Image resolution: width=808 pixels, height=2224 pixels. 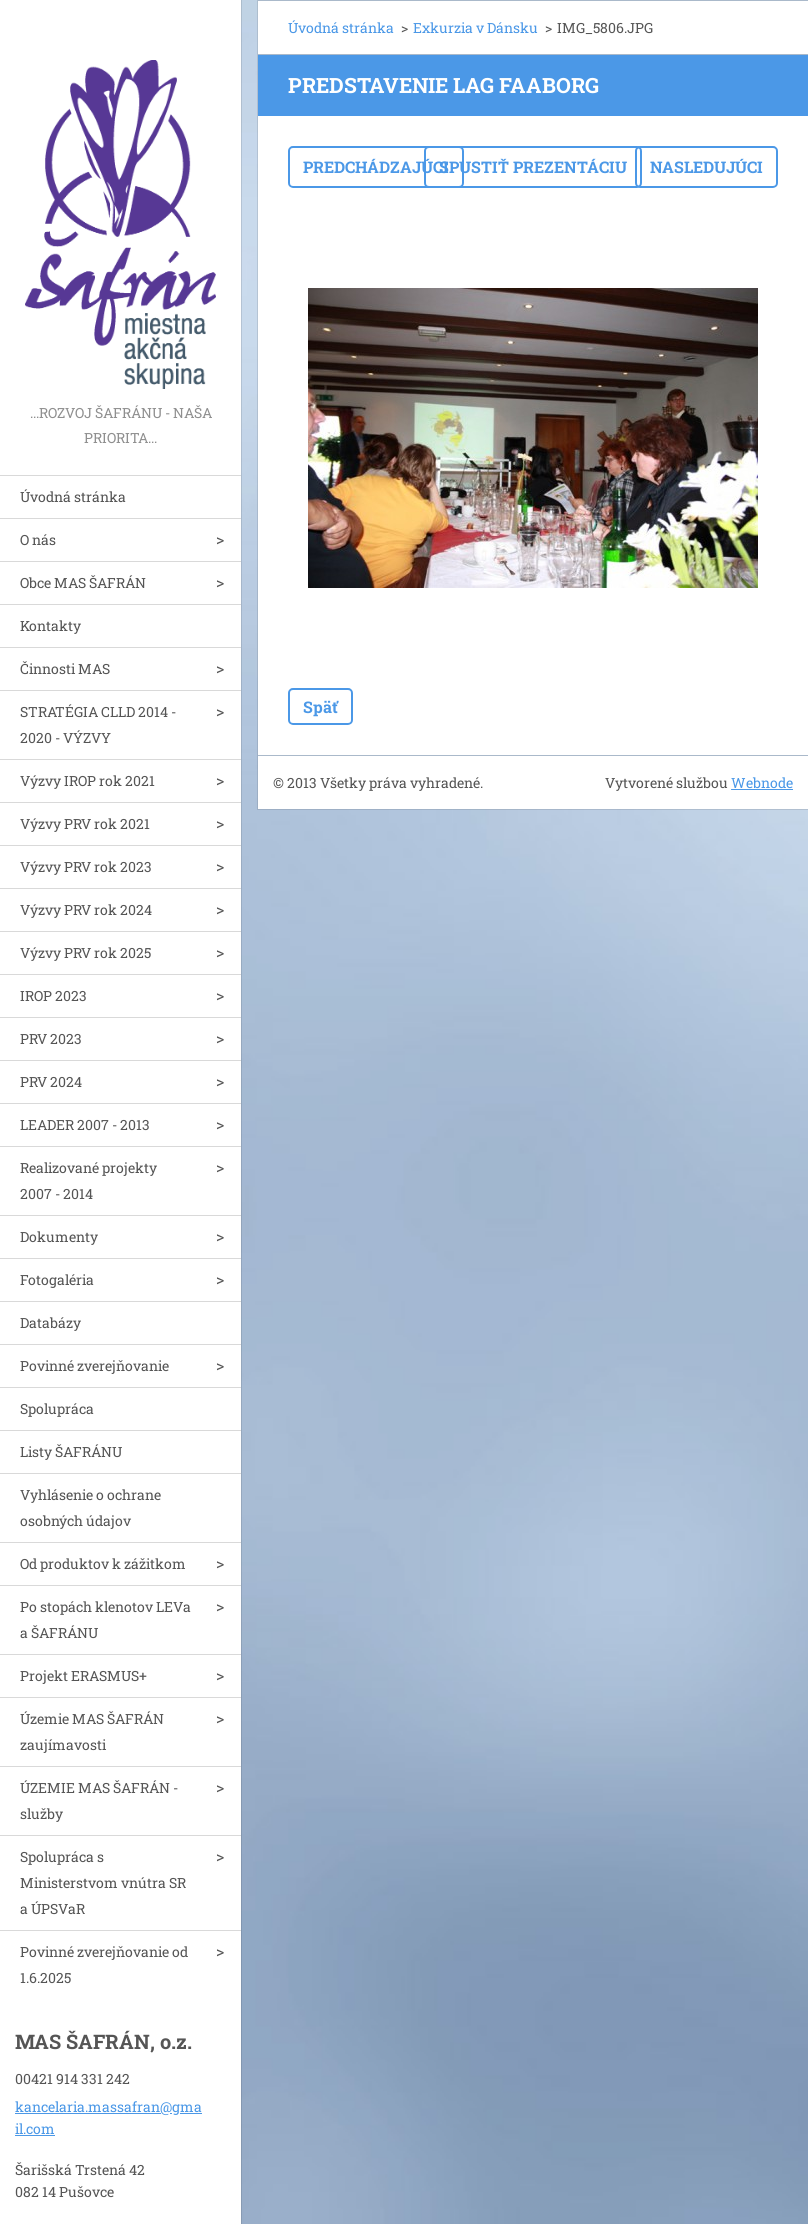 What do you see at coordinates (53, 995) in the screenshot?
I see `IROP 2023` at bounding box center [53, 995].